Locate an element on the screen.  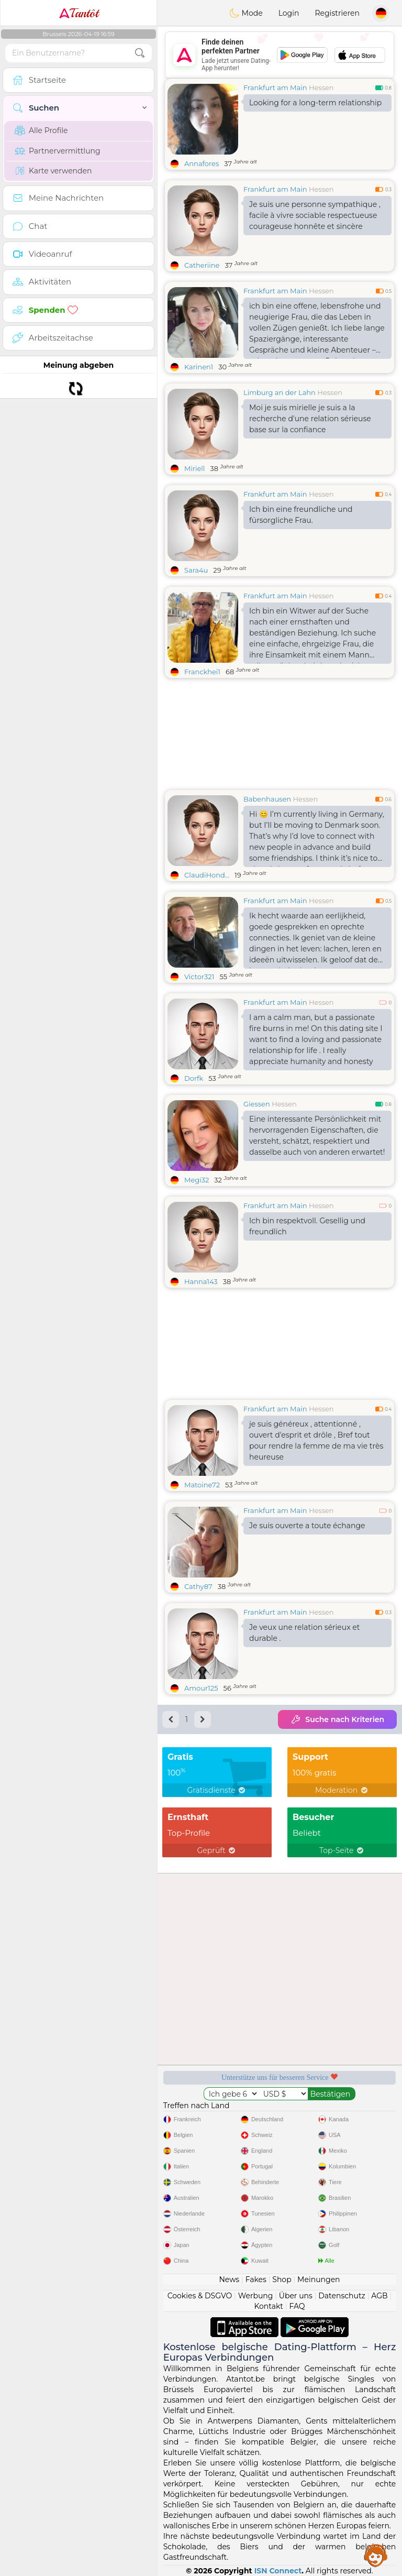
Shop is located at coordinates (281, 2279).